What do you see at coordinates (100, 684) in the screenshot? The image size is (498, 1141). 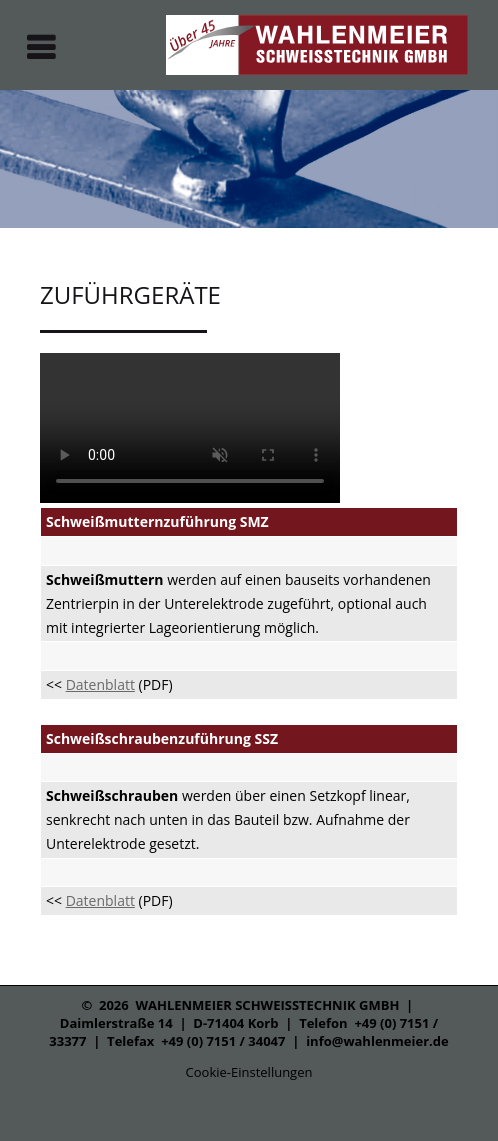 I see `Datenblatt` at bounding box center [100, 684].